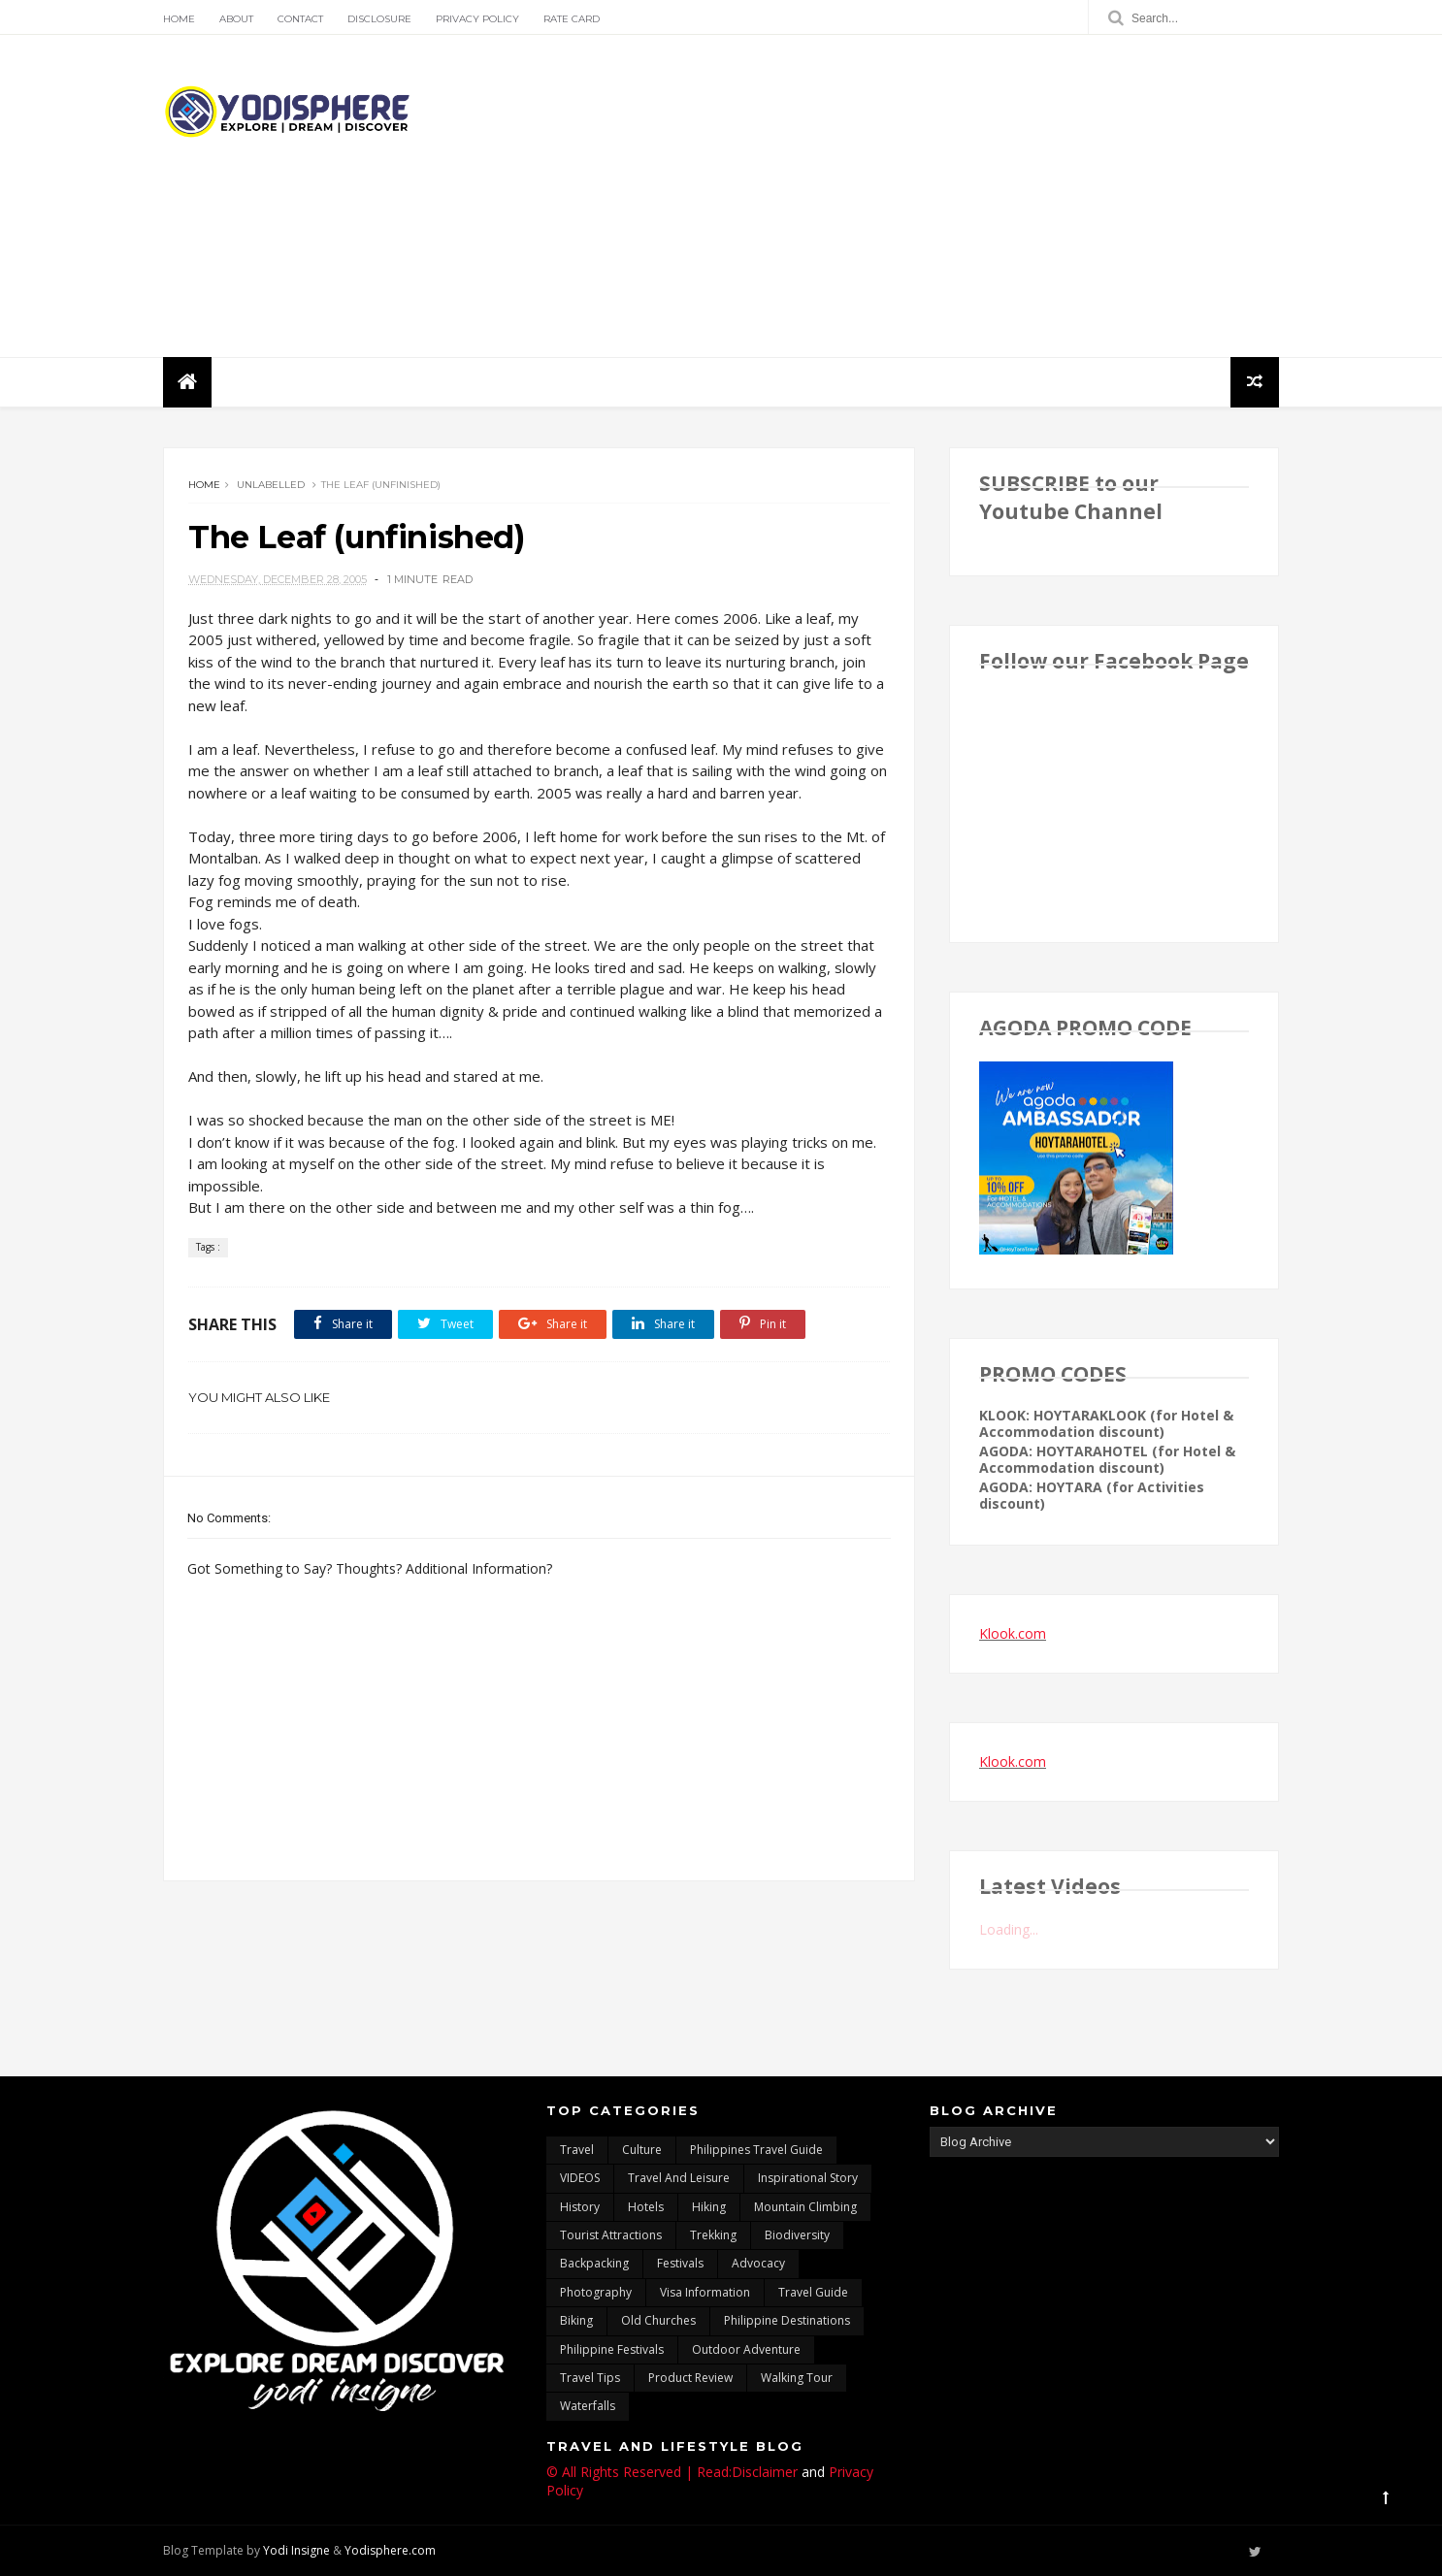  I want to click on biodiversity, so click(797, 2235).